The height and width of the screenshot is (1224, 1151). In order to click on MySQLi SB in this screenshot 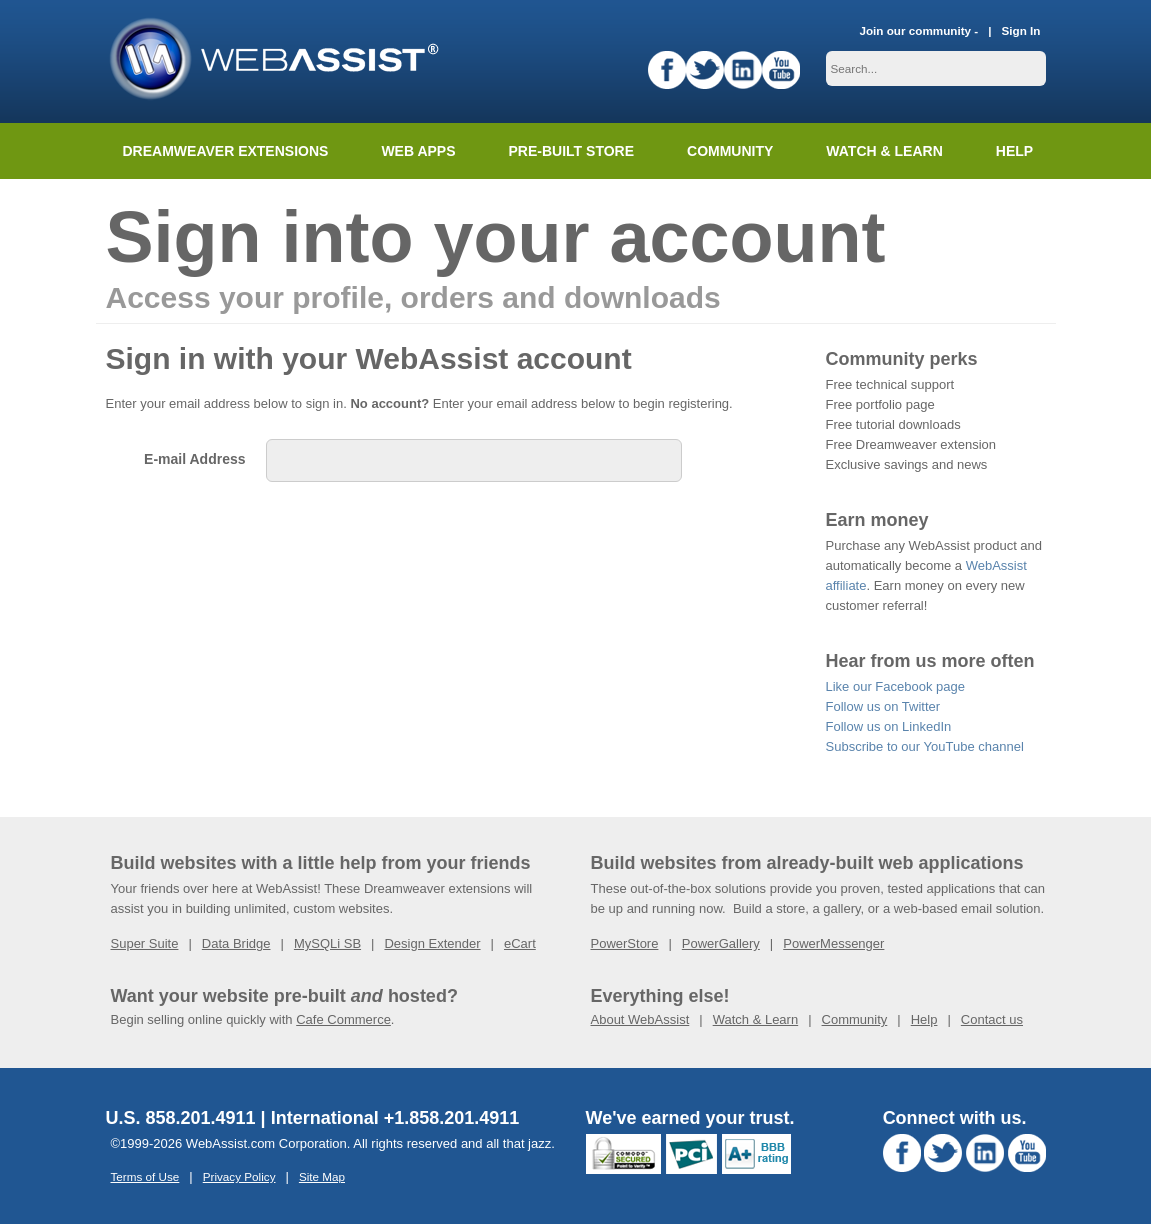, I will do `click(327, 943)`.